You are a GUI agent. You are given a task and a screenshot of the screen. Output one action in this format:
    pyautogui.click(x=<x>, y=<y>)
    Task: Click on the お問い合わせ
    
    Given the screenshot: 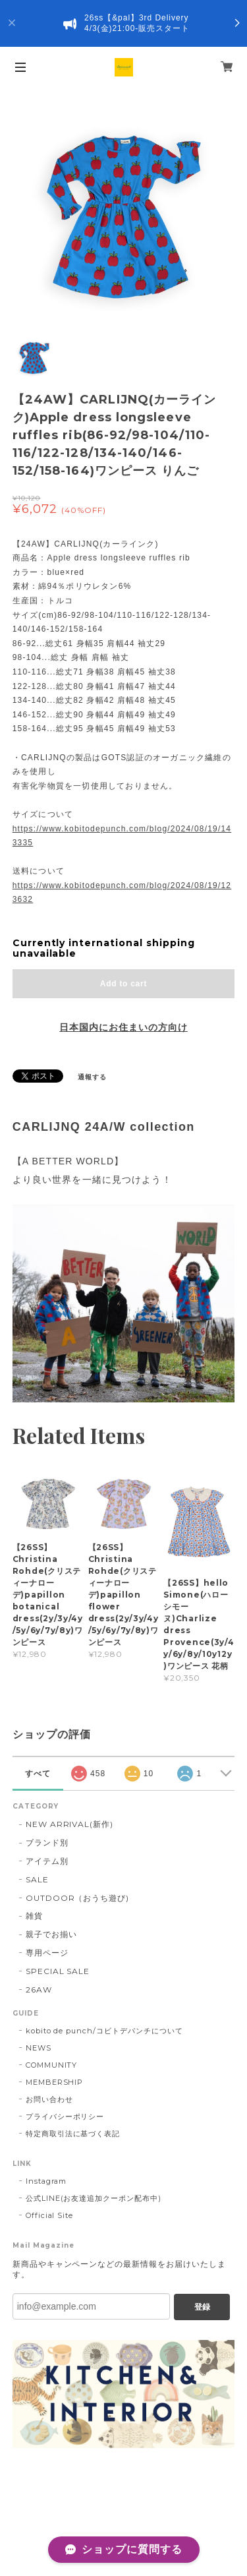 What is the action you would take?
    pyautogui.click(x=49, y=2099)
    